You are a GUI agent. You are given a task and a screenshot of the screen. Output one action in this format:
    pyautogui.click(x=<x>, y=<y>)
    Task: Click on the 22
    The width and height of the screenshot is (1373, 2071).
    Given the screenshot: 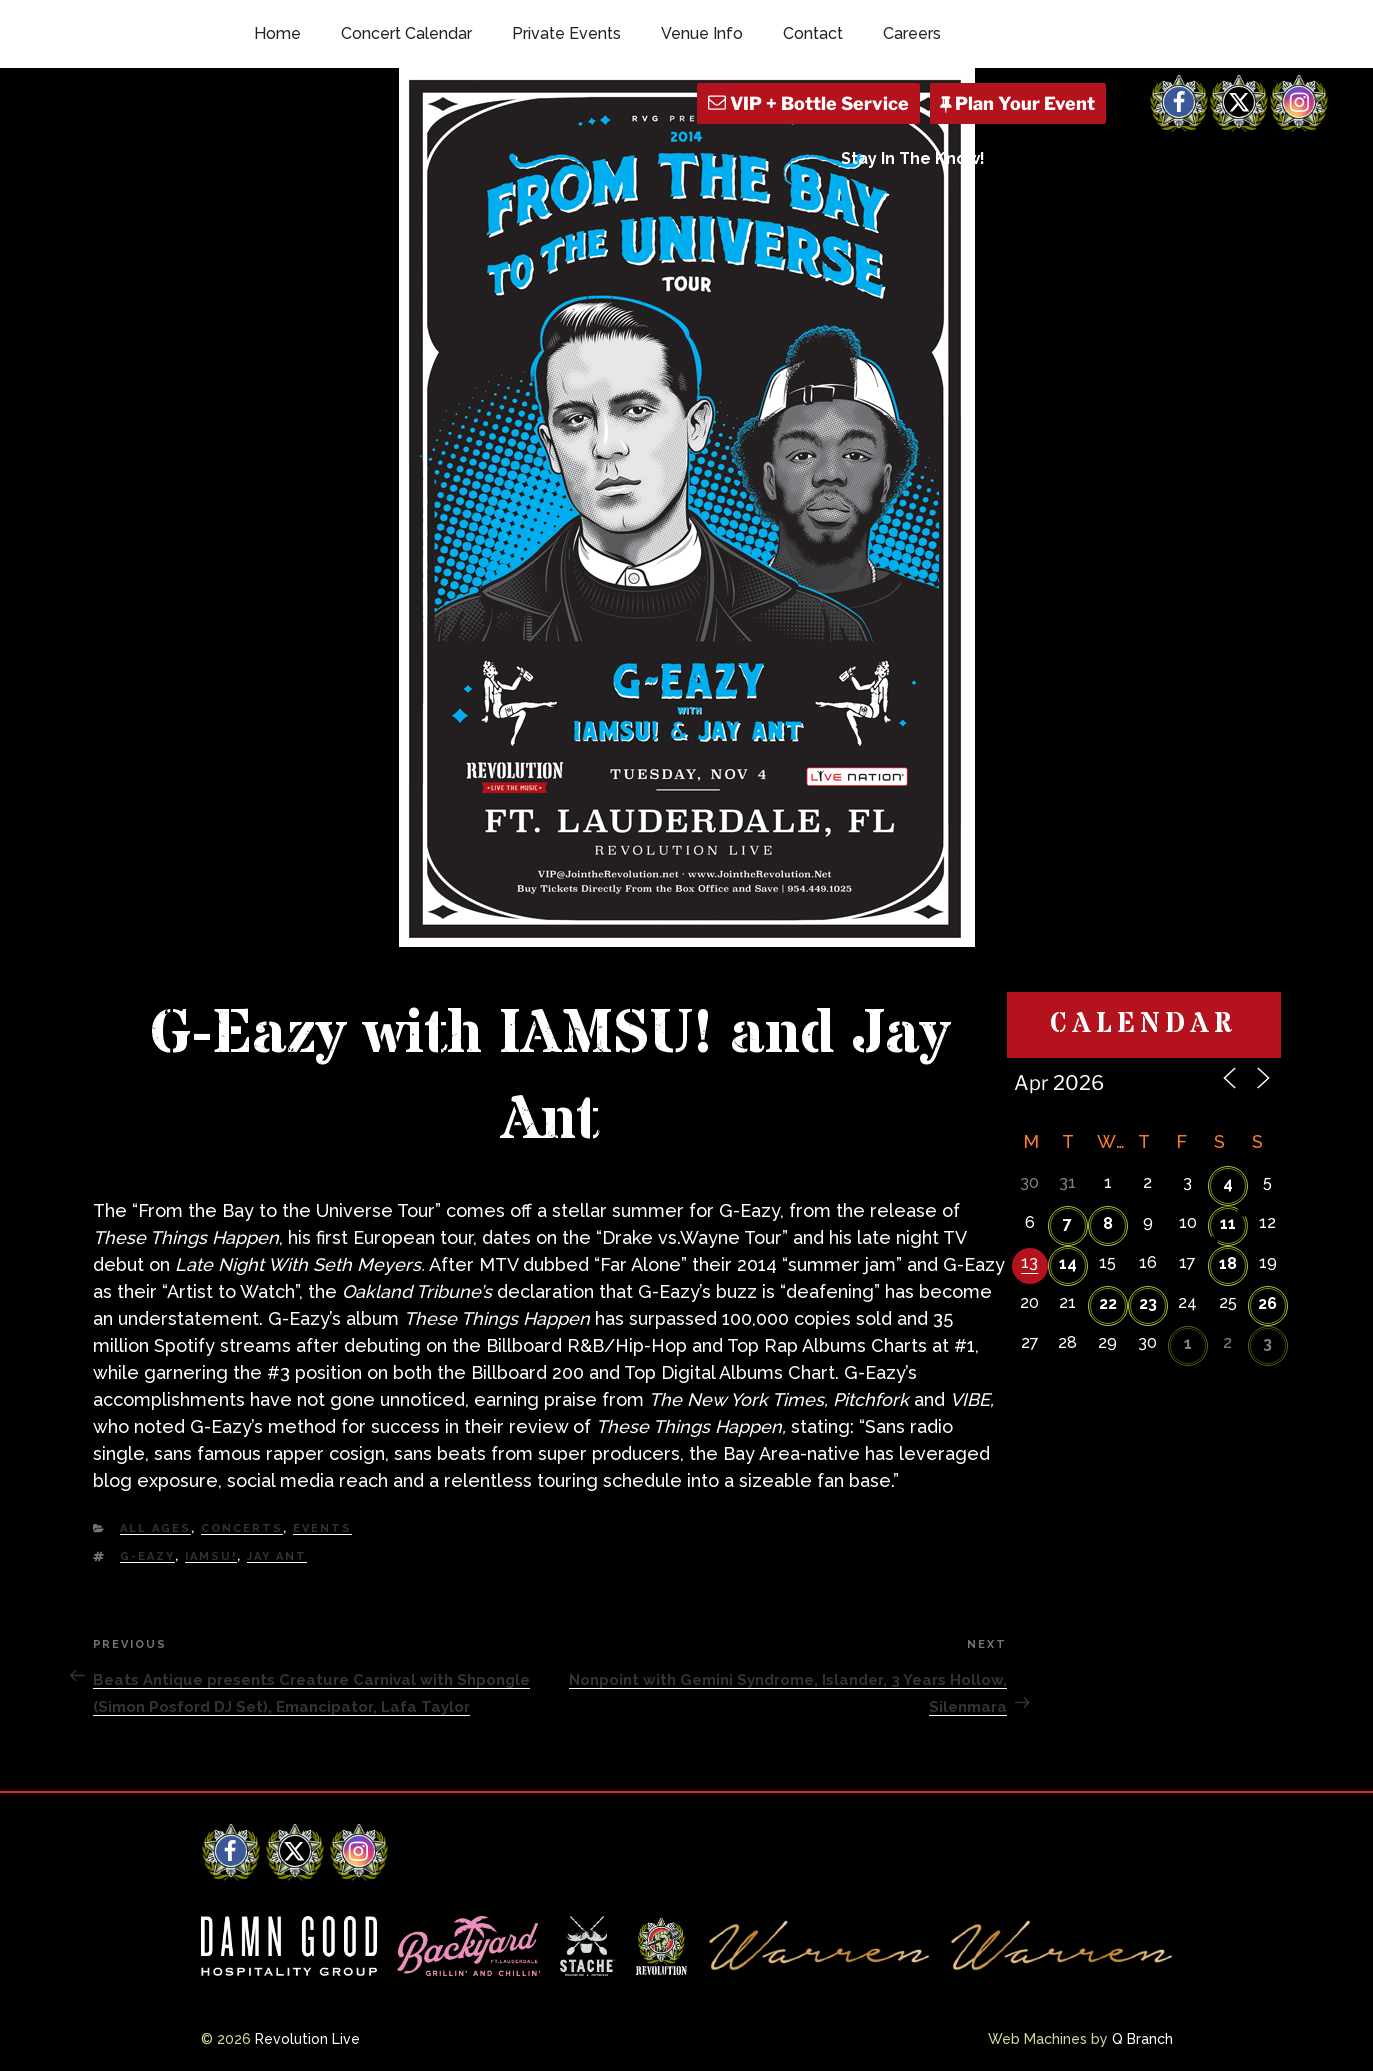 What is the action you would take?
    pyautogui.click(x=1108, y=1303)
    